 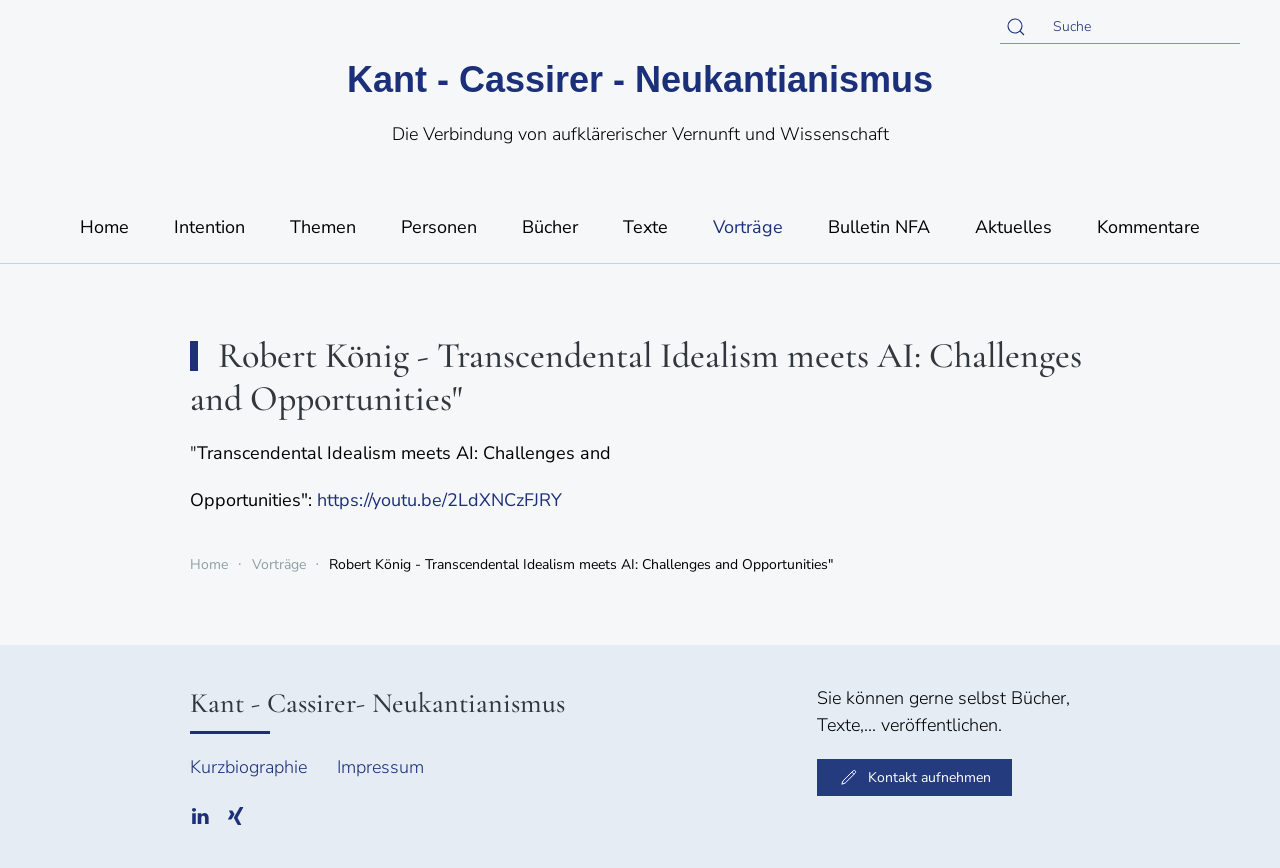 I want to click on Kant - Cassirer - Neukantianismus, so click(x=640, y=79).